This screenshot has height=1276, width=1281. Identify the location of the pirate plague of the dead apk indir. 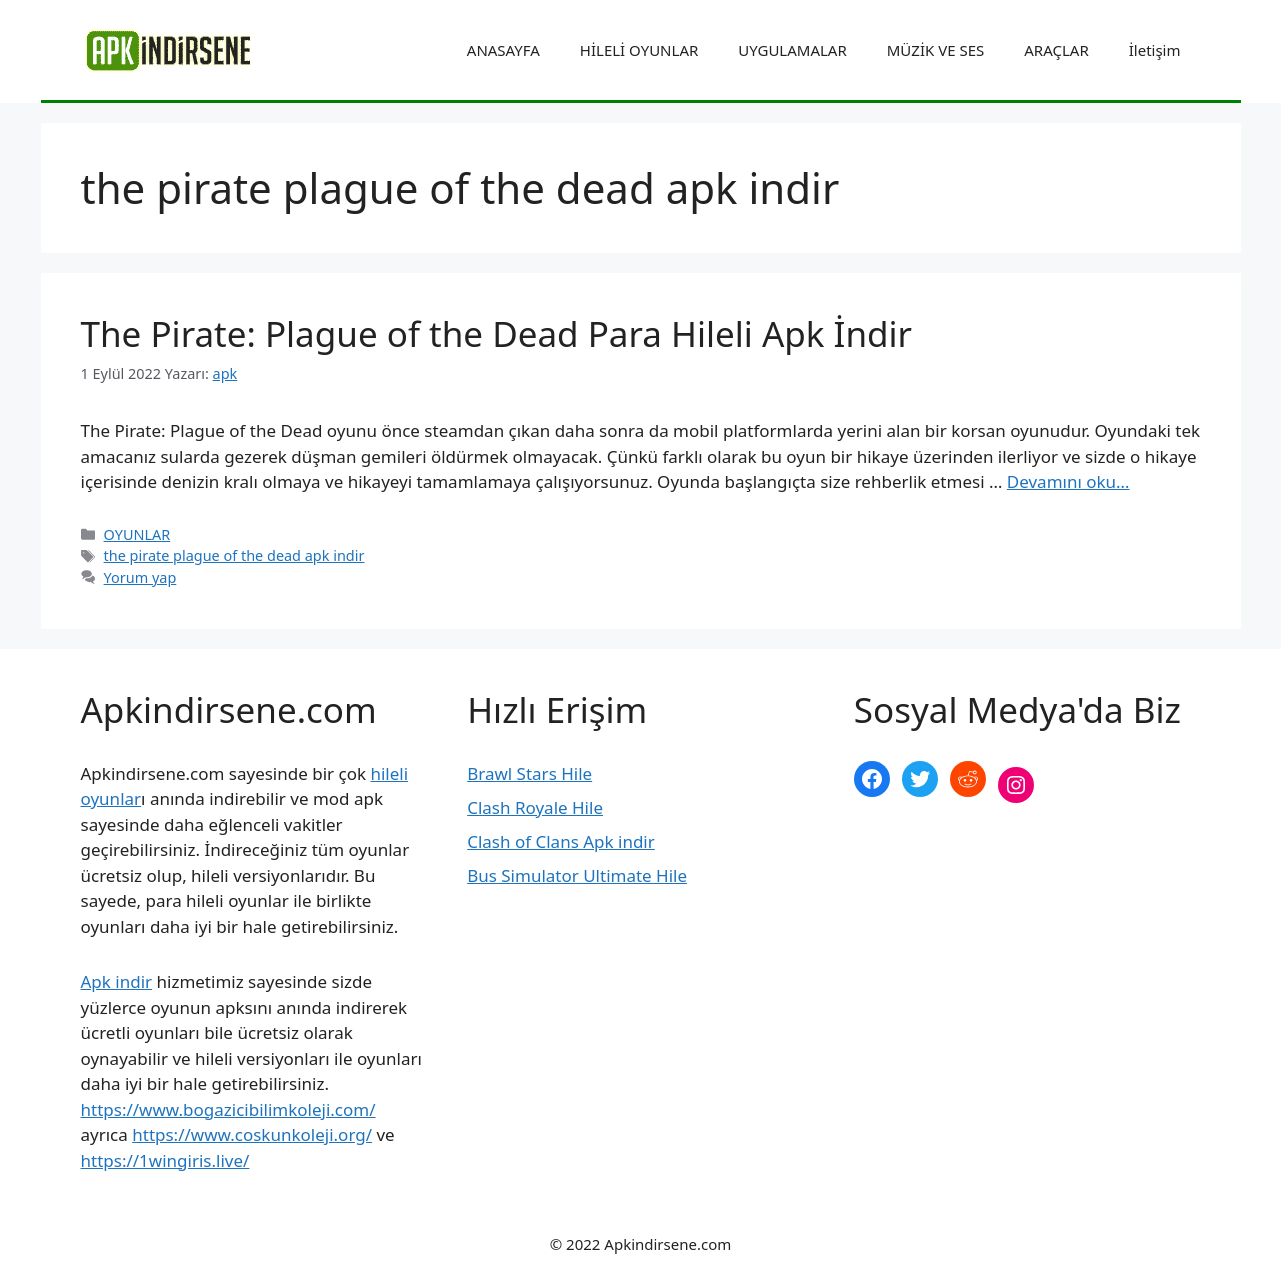
(234, 555).